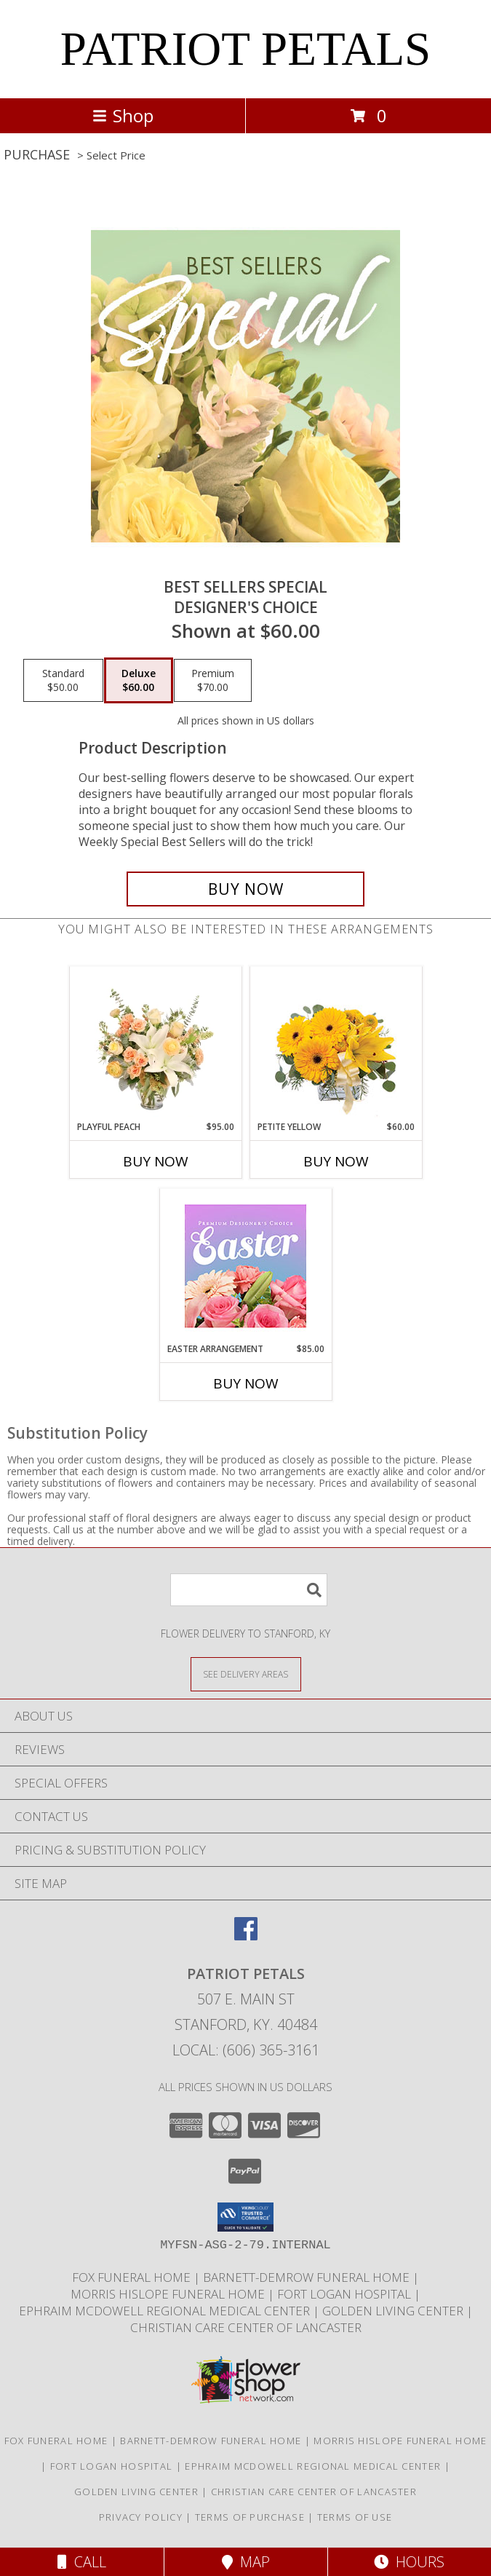  Describe the element at coordinates (307, 2277) in the screenshot. I see `Barnett-Demrow Funeral Home [Barnett-Demrow Funeral Home in a new window]` at that location.